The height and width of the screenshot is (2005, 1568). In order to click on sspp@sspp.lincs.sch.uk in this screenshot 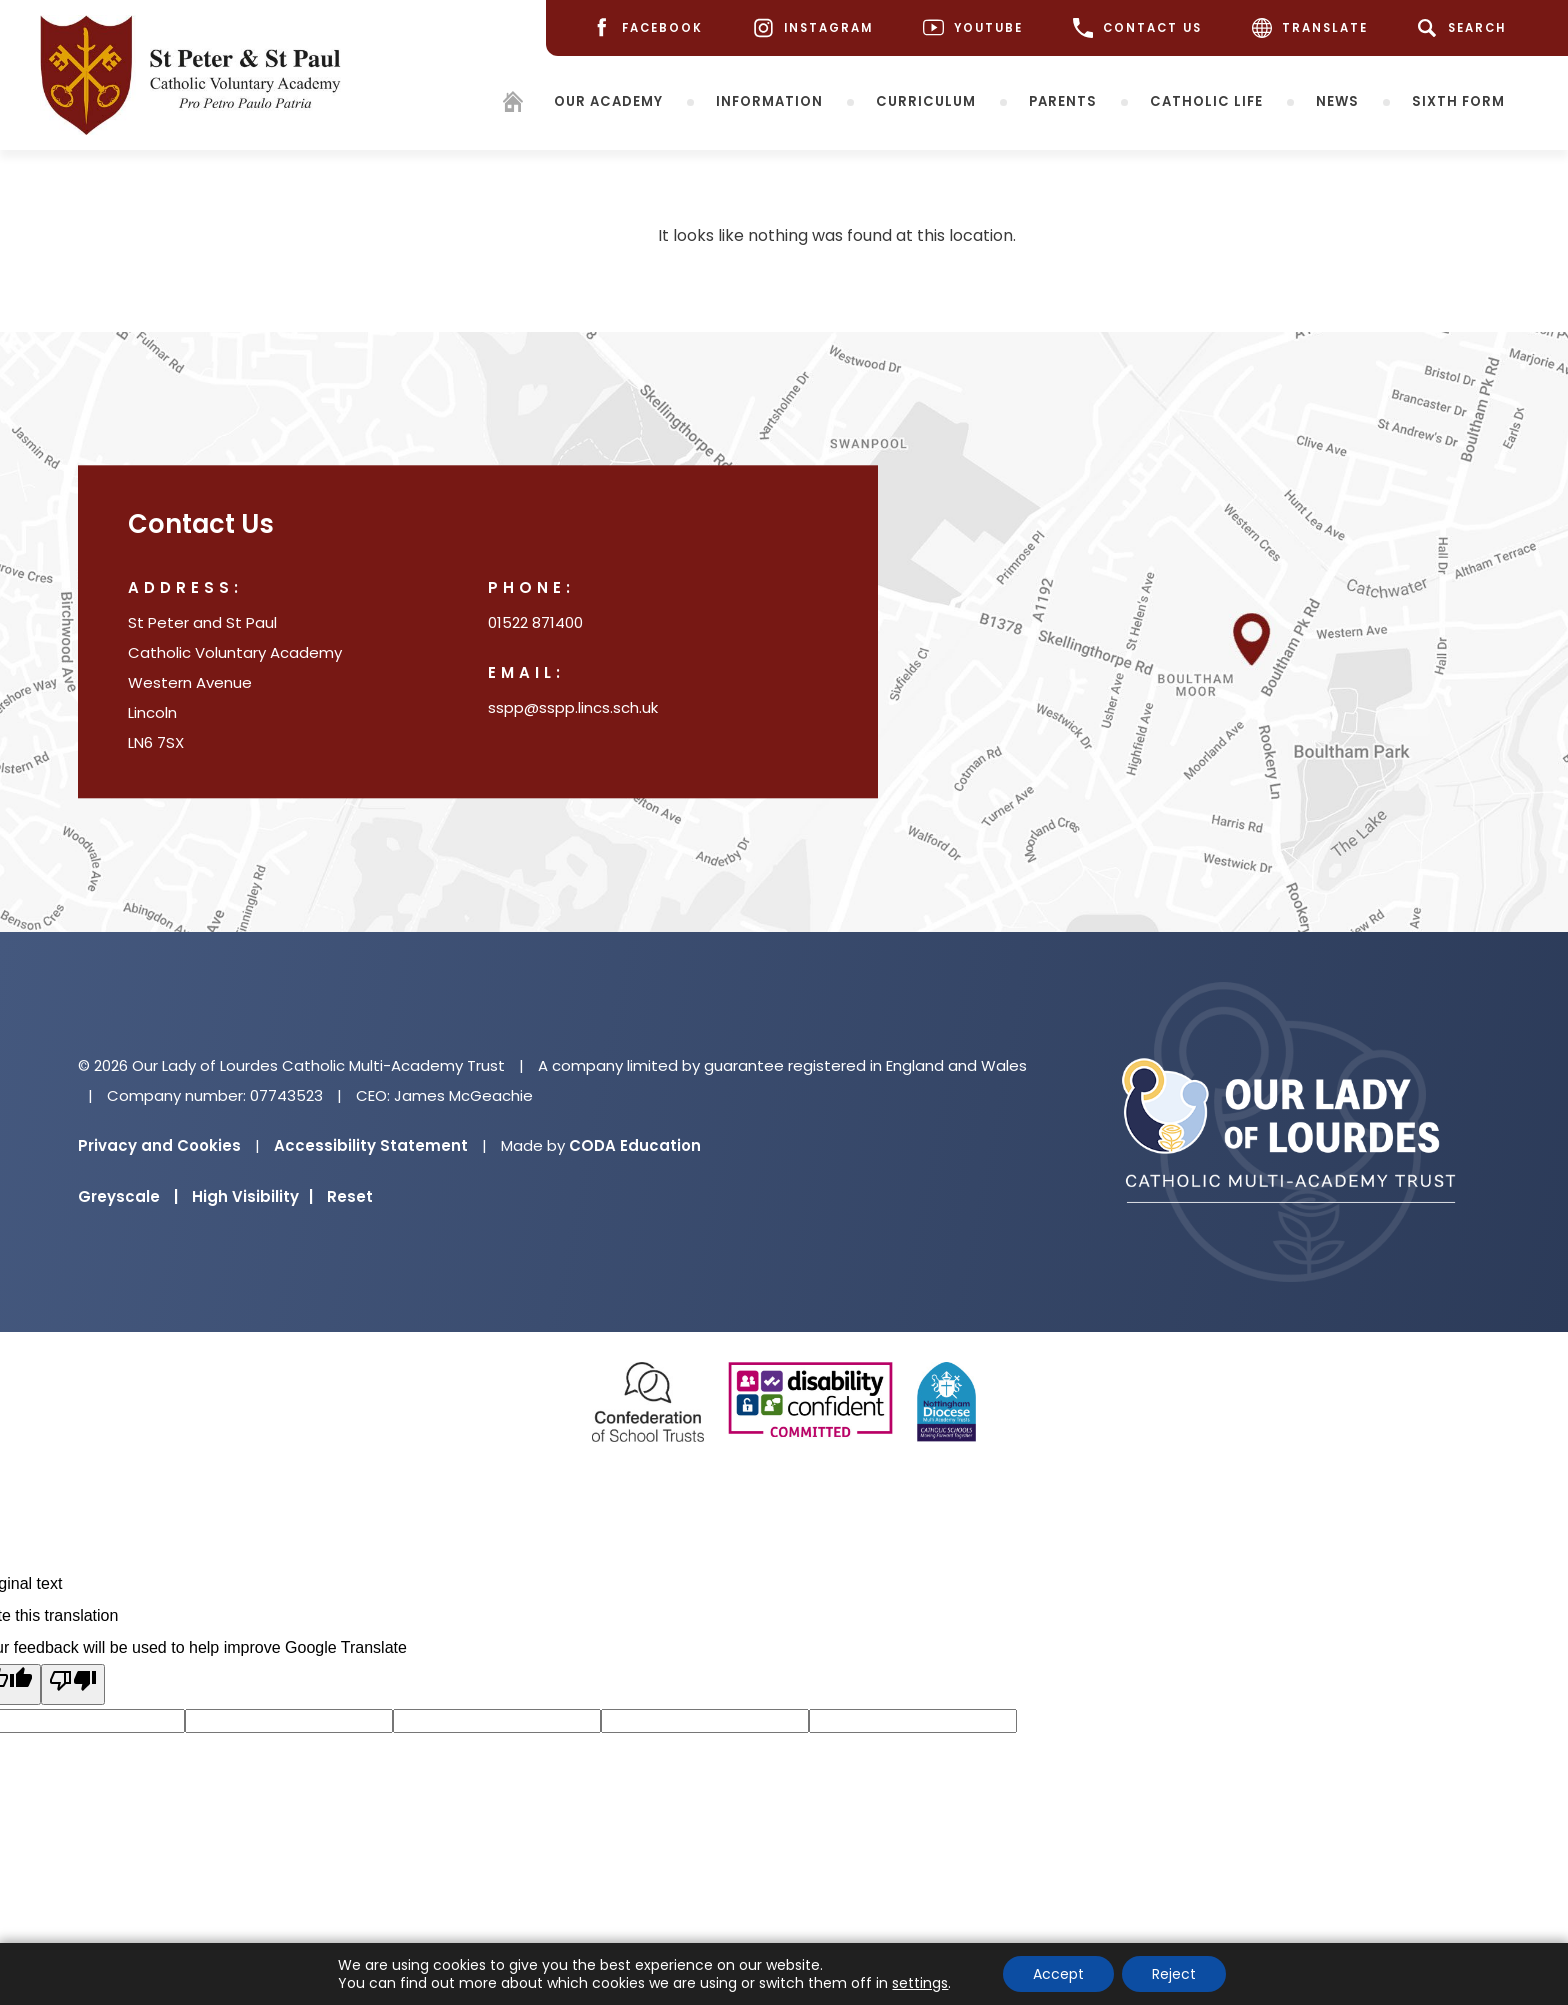, I will do `click(573, 708)`.